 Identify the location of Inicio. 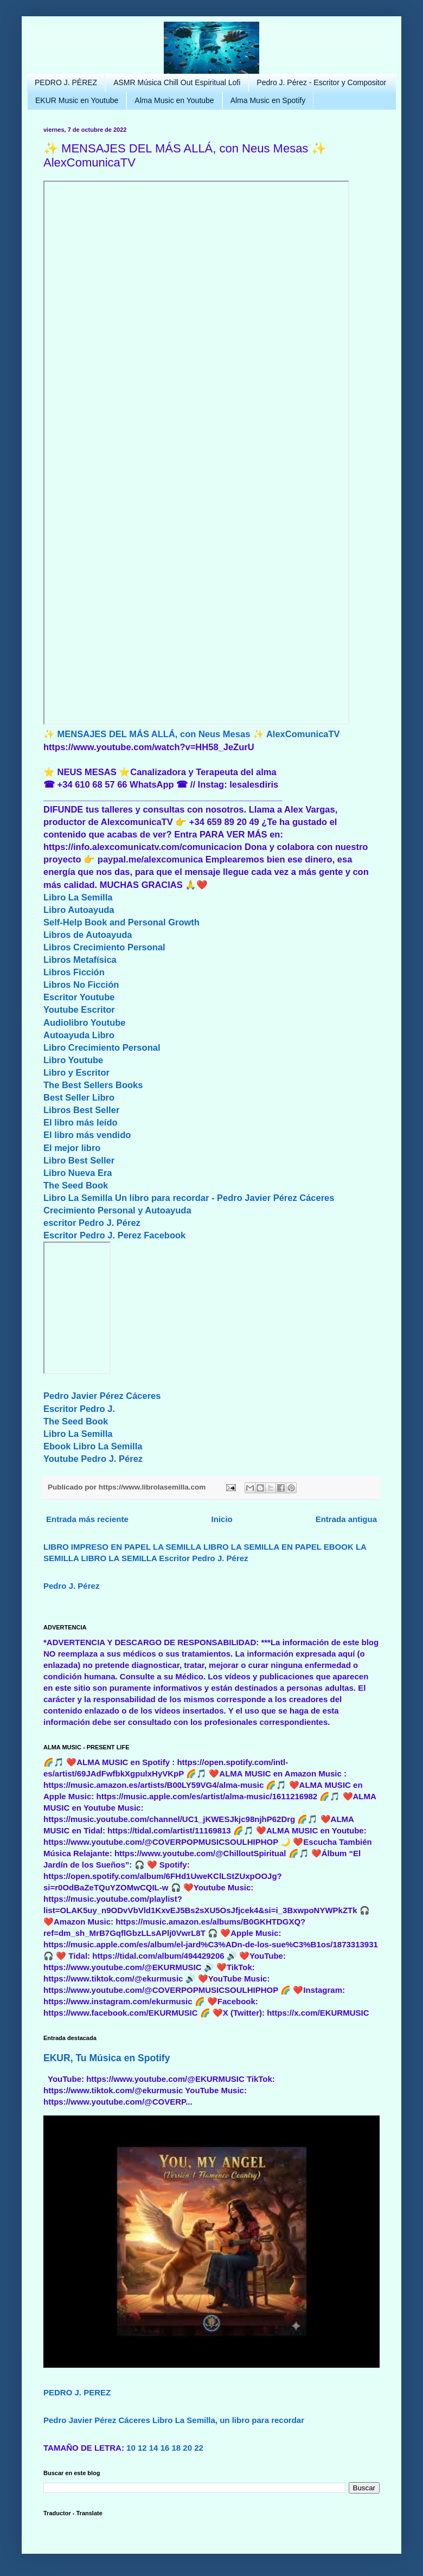
(222, 1519).